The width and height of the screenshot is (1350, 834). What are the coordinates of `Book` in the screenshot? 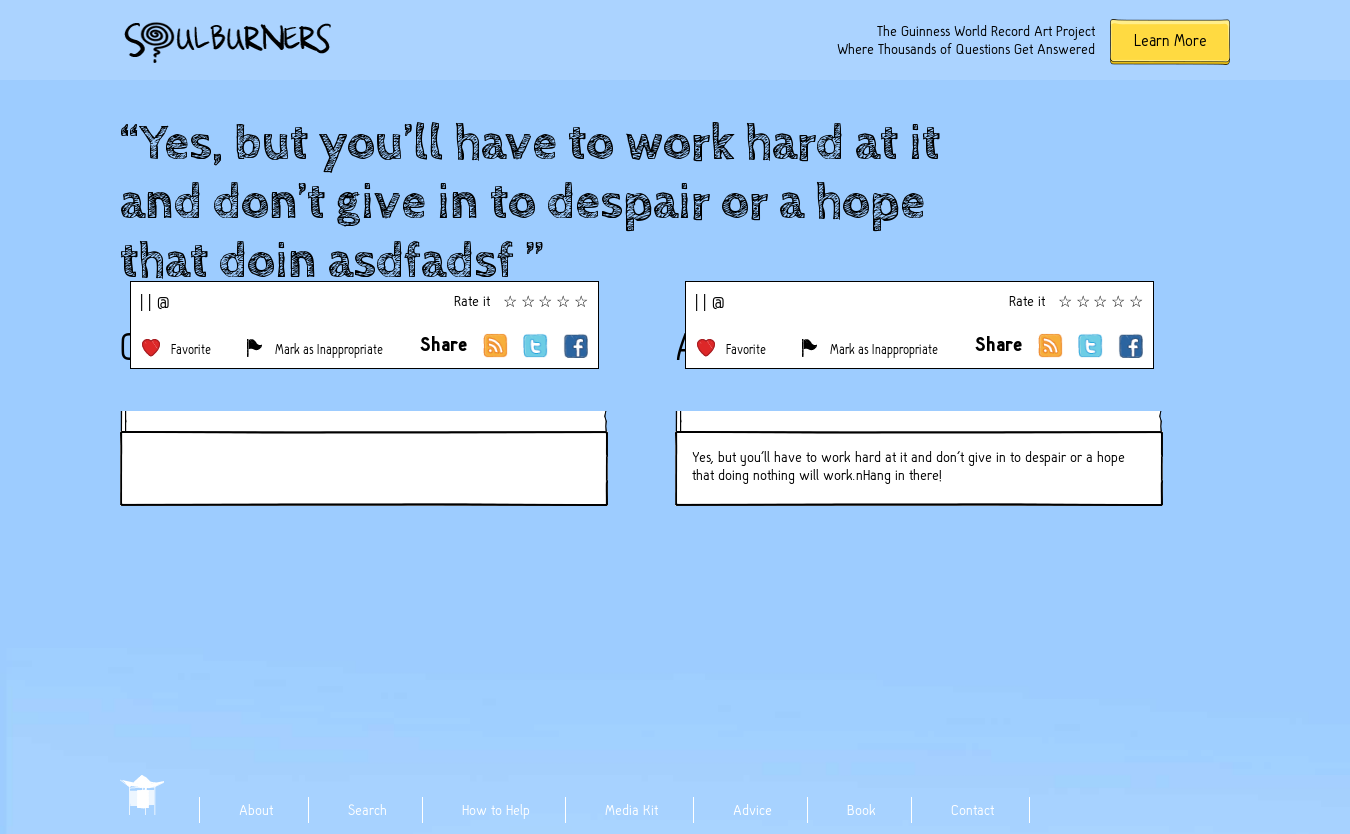 It's located at (861, 810).